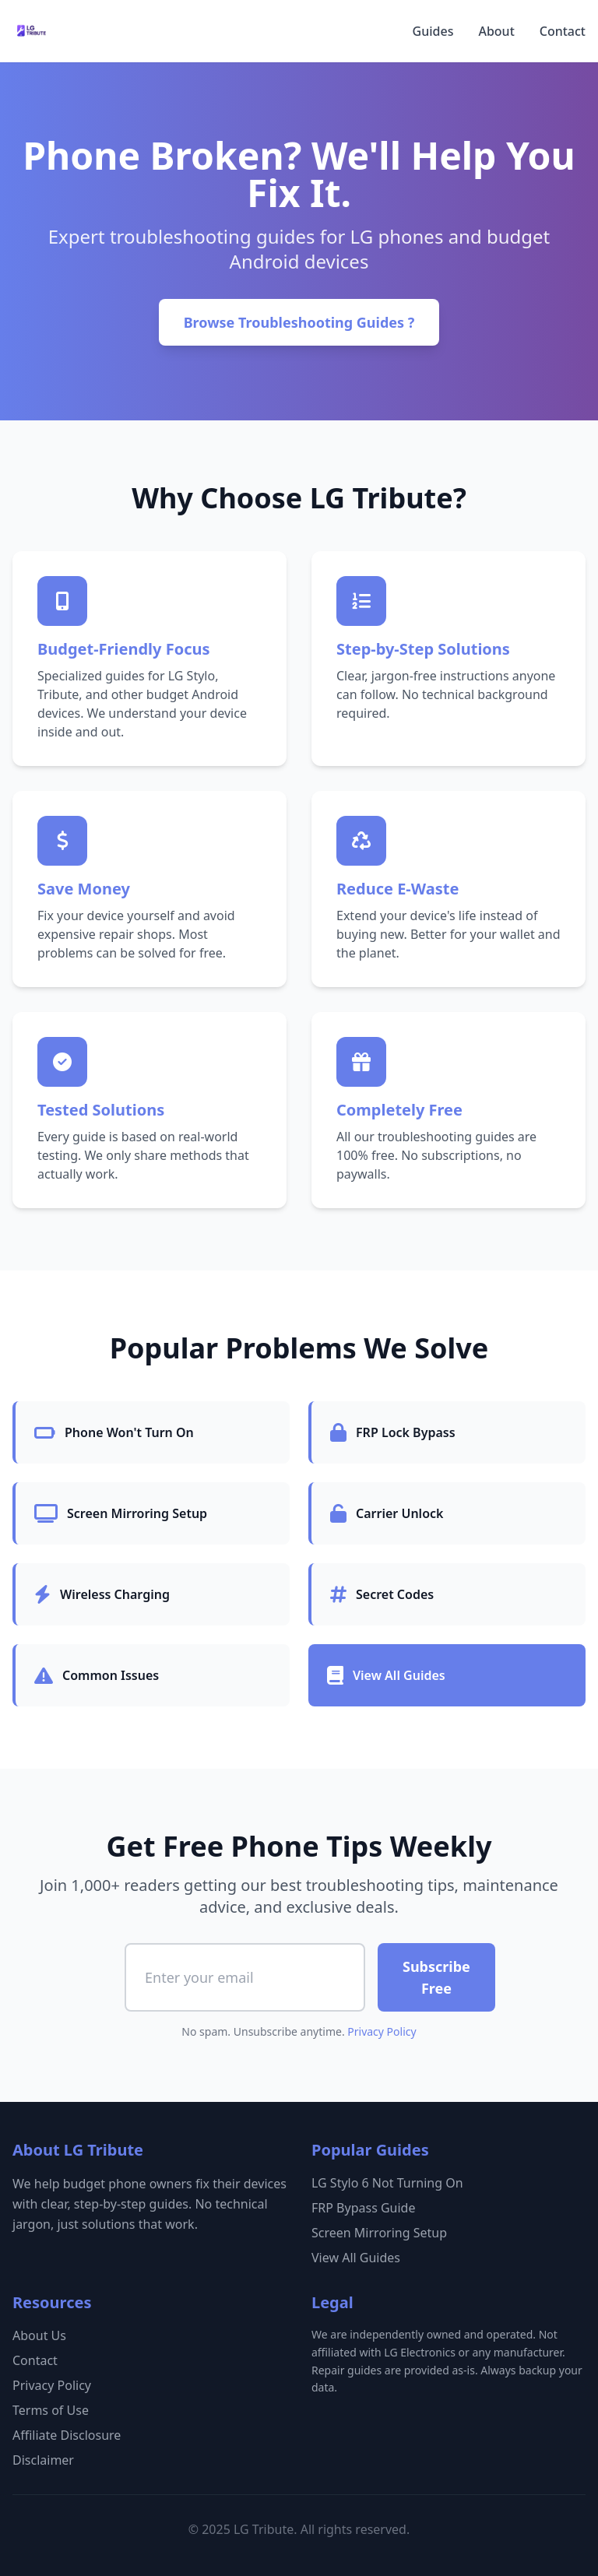 The image size is (598, 2576). I want to click on Affiliate Disclosure, so click(66, 2435).